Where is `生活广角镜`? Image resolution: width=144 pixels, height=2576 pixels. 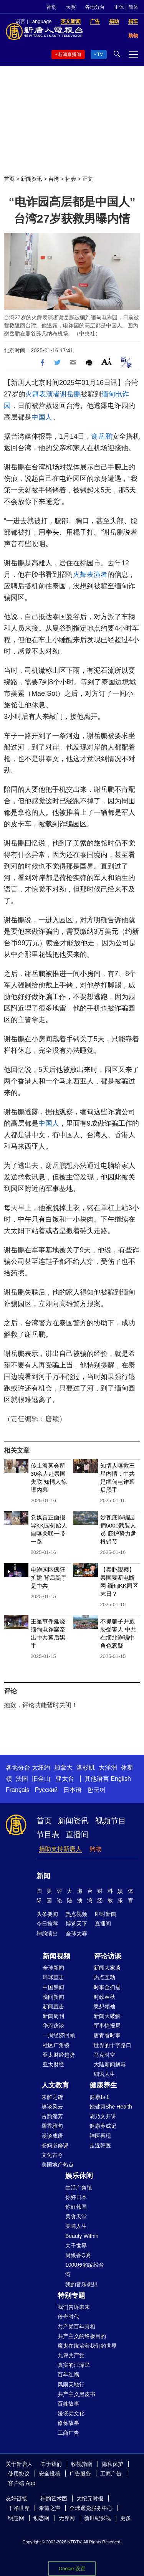 生活广角镜 is located at coordinates (78, 2188).